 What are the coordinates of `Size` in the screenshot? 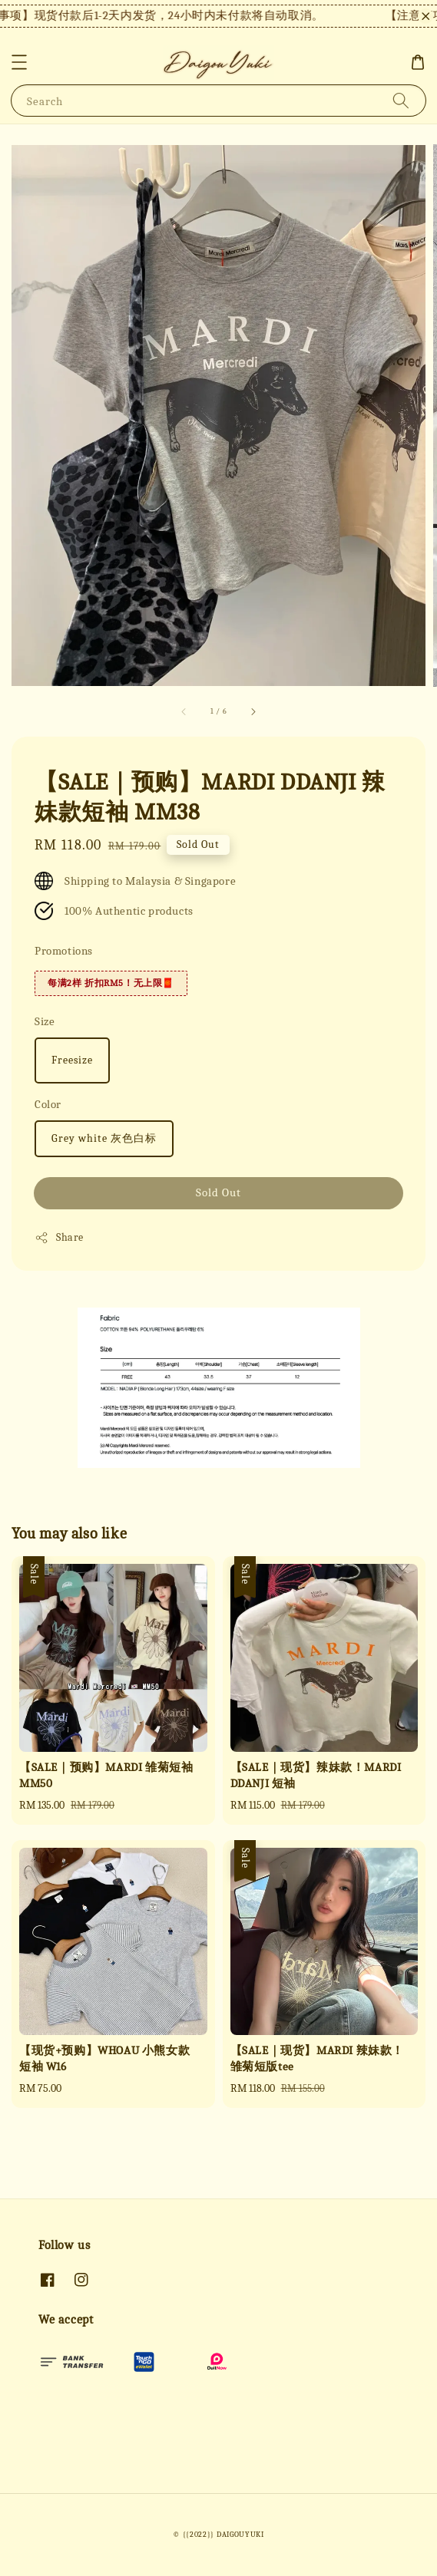 It's located at (45, 1021).